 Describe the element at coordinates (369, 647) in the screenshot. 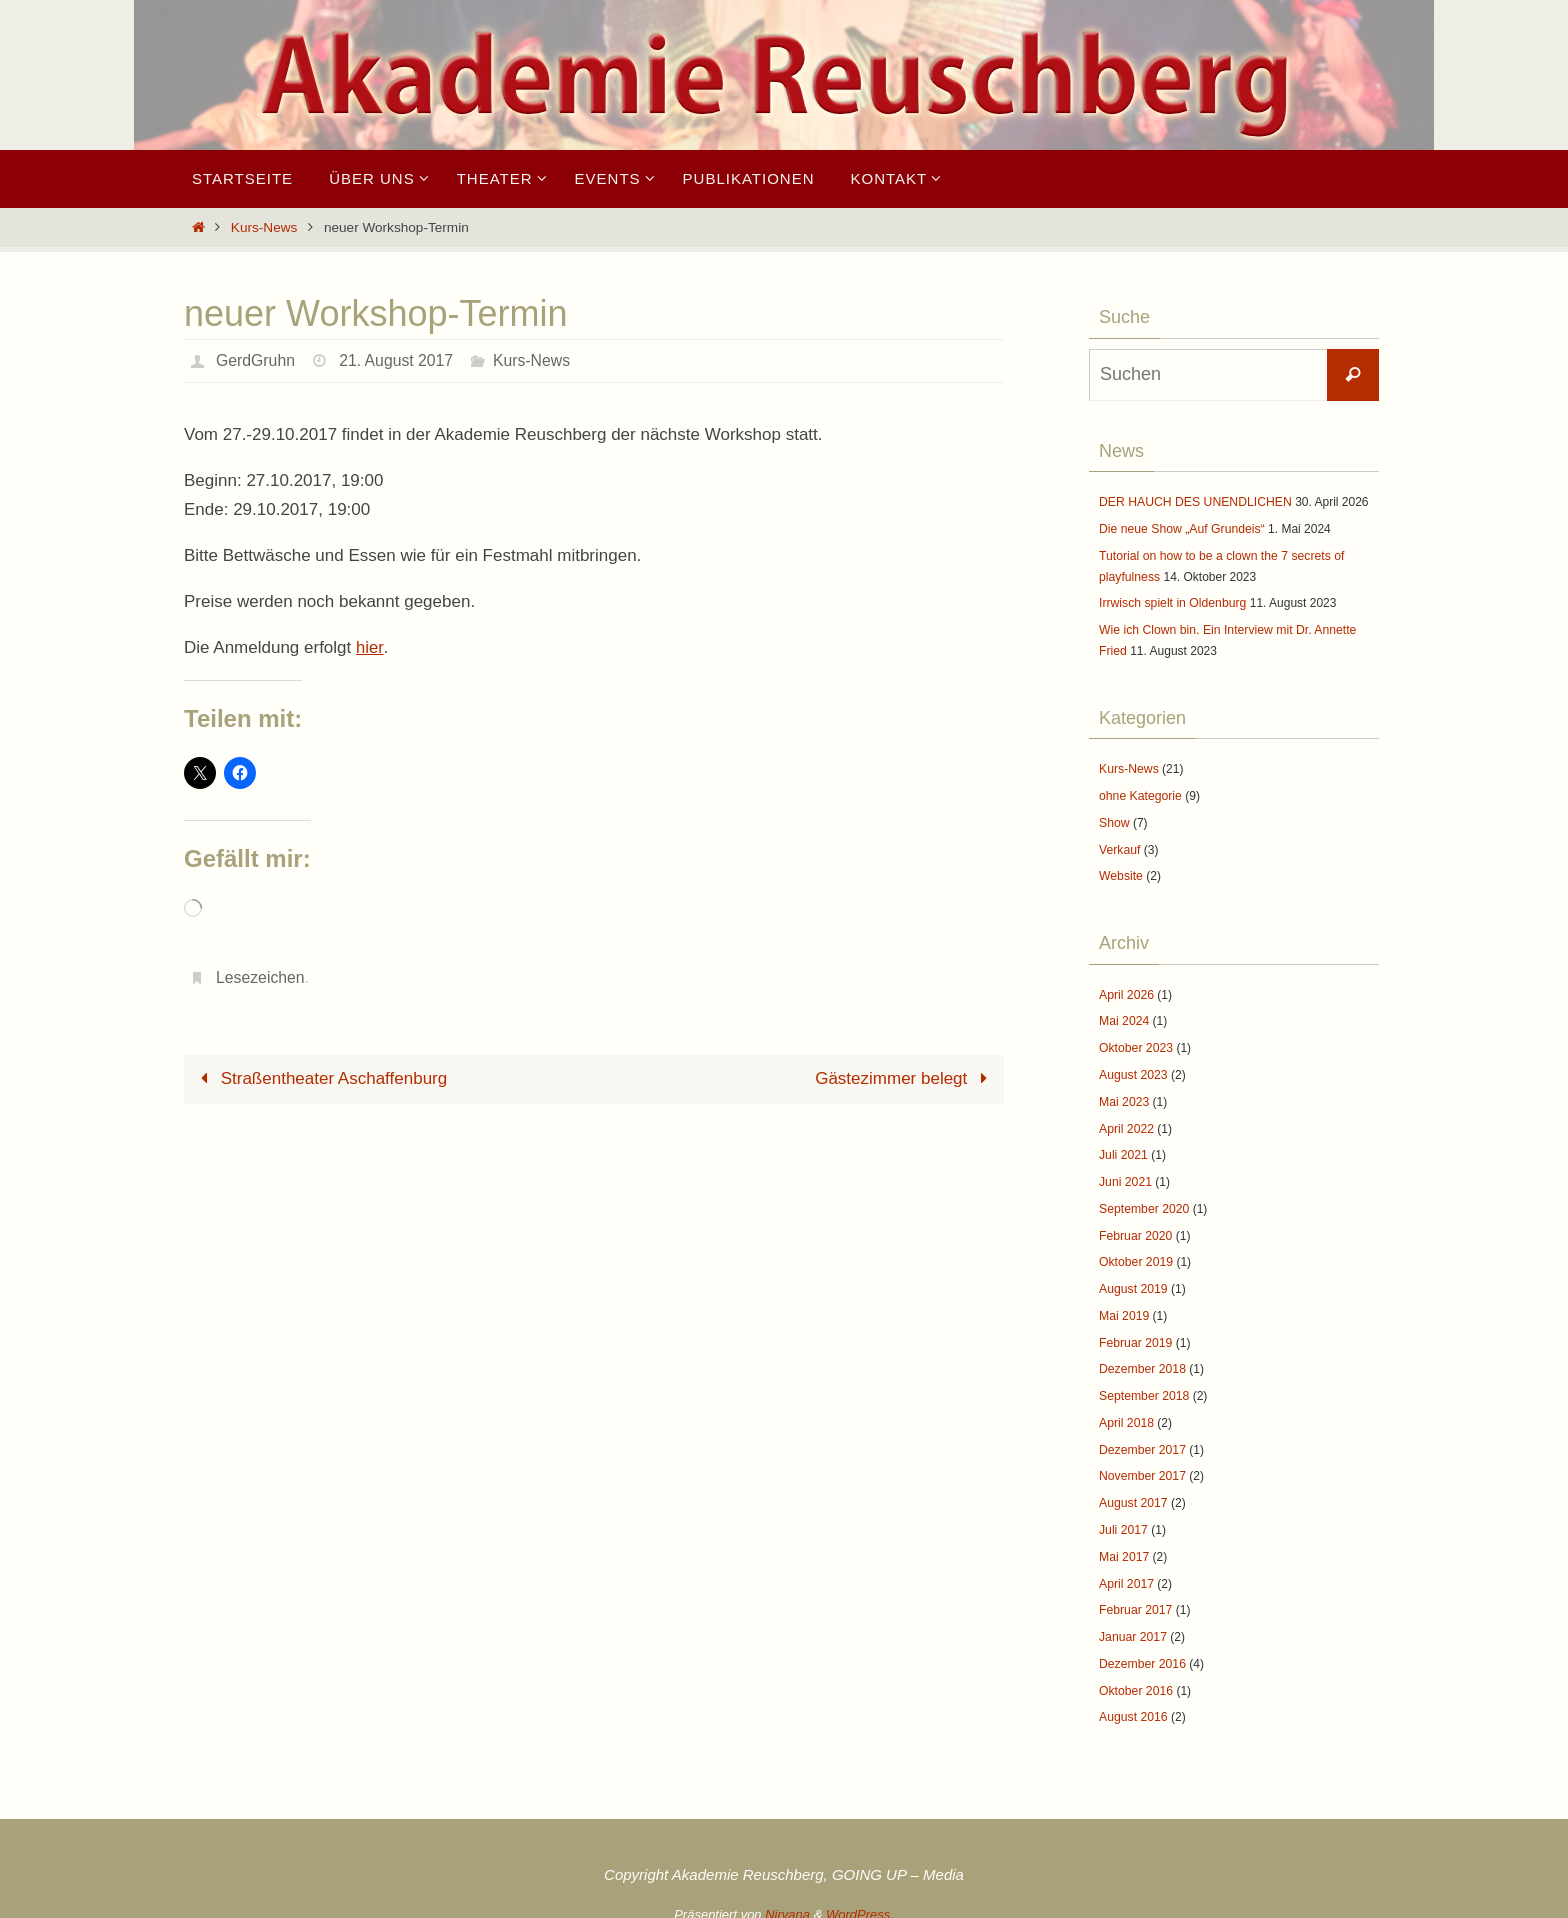

I see `hier` at that location.